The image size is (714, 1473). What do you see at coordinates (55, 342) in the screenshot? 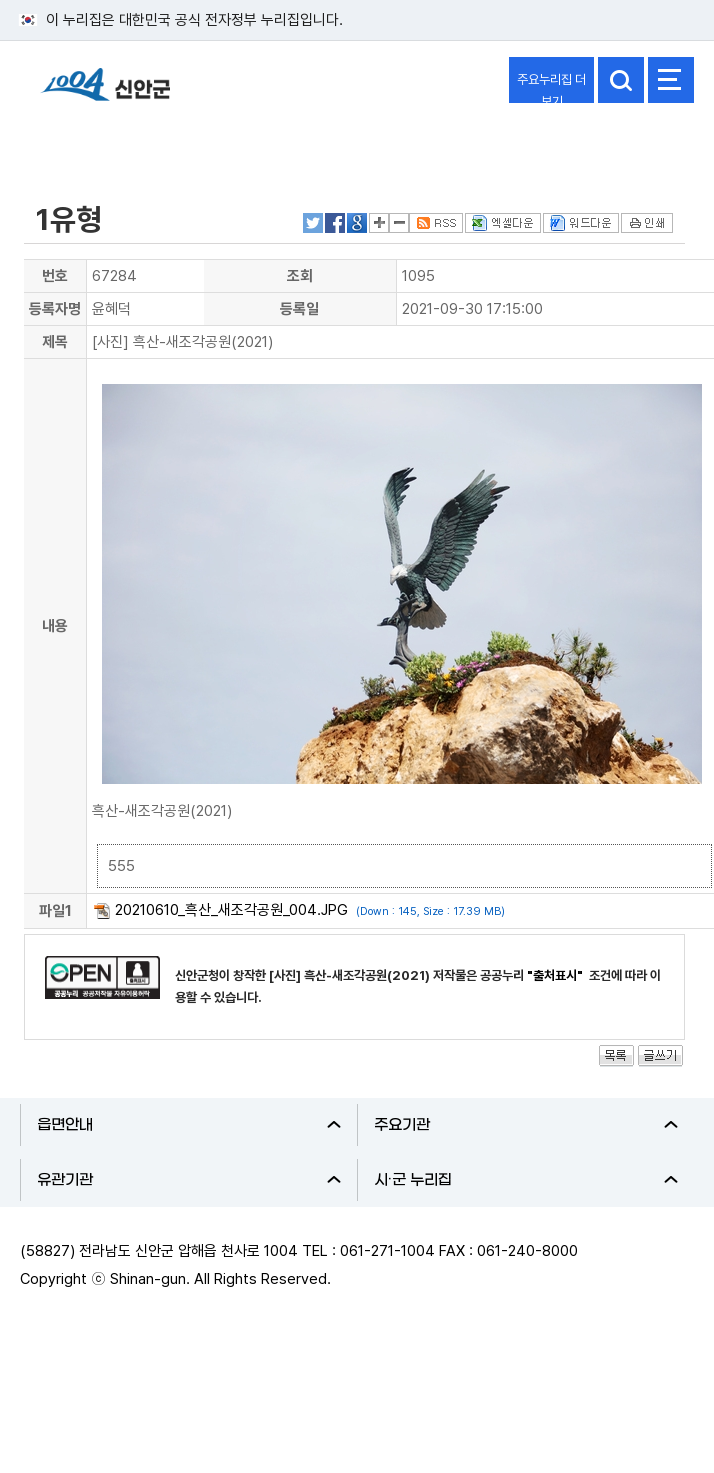
I see `제목` at bounding box center [55, 342].